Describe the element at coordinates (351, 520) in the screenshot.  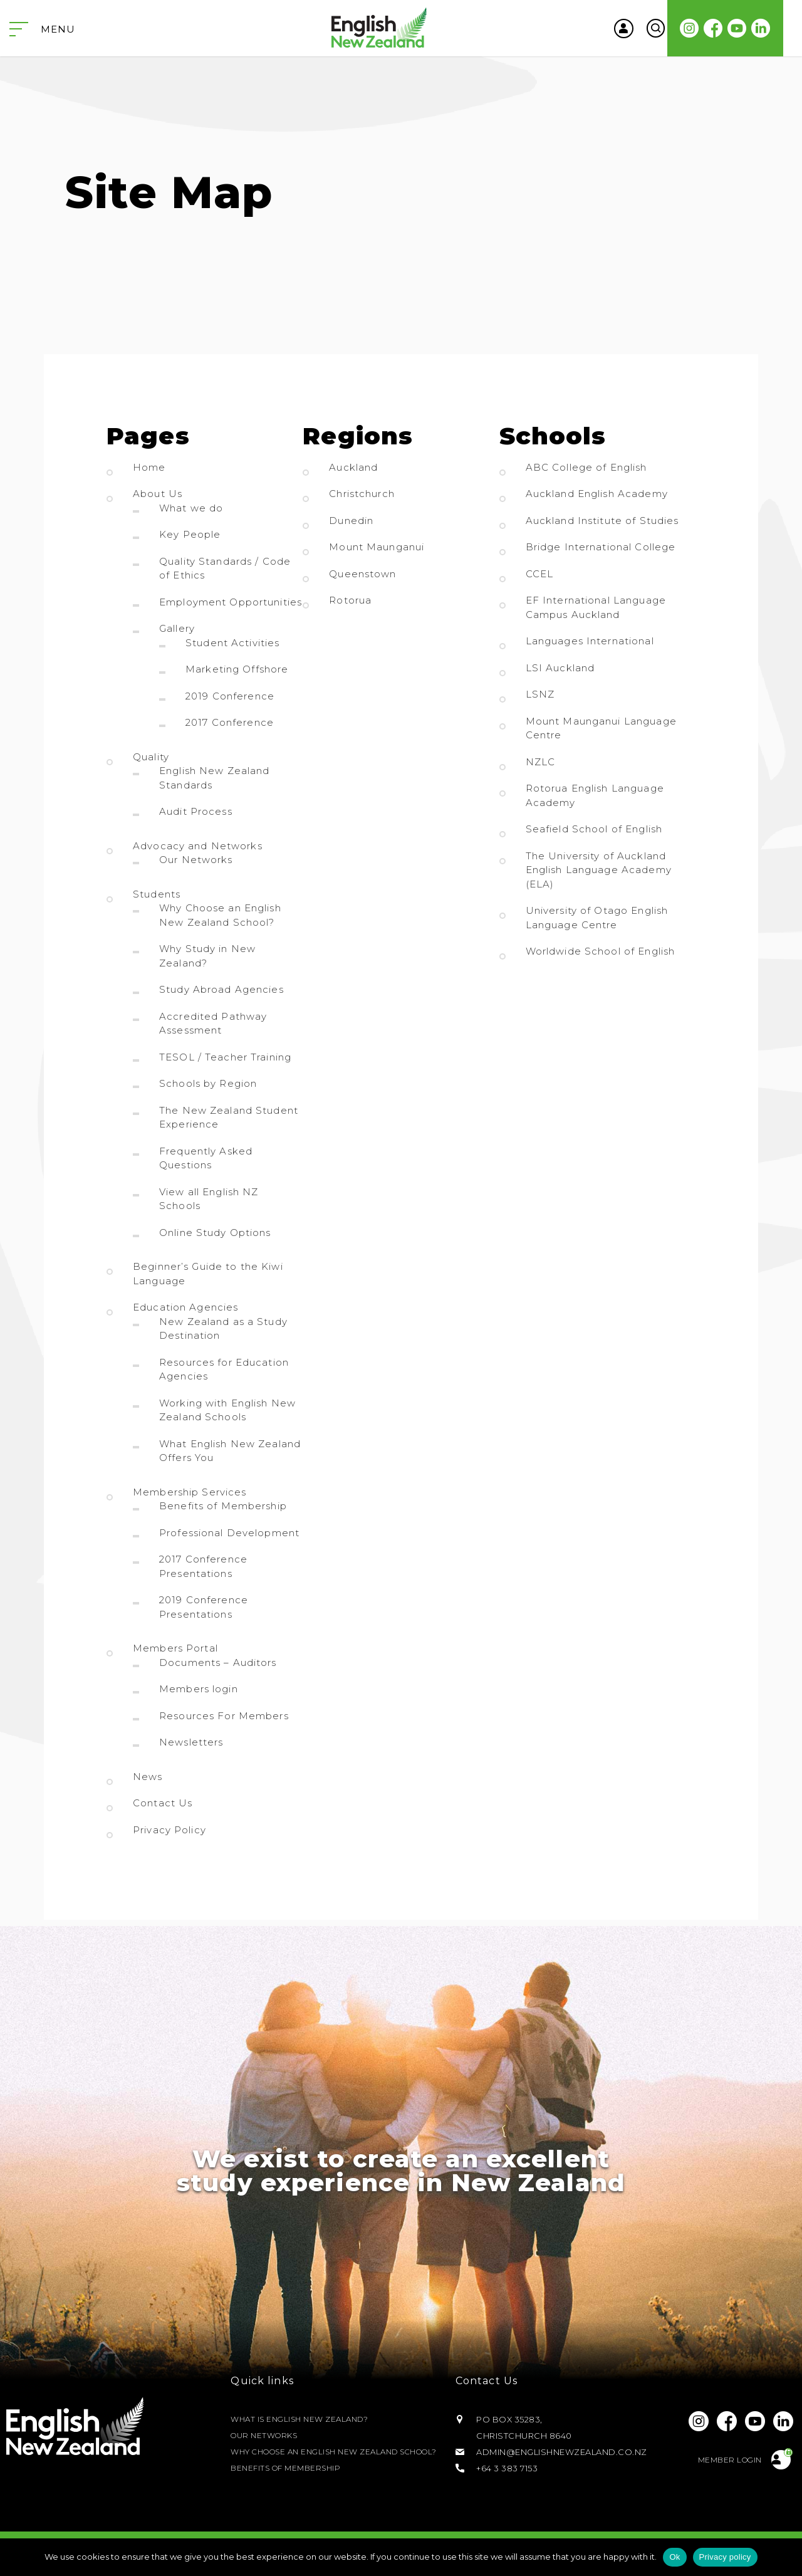
I see `Dunedin` at that location.